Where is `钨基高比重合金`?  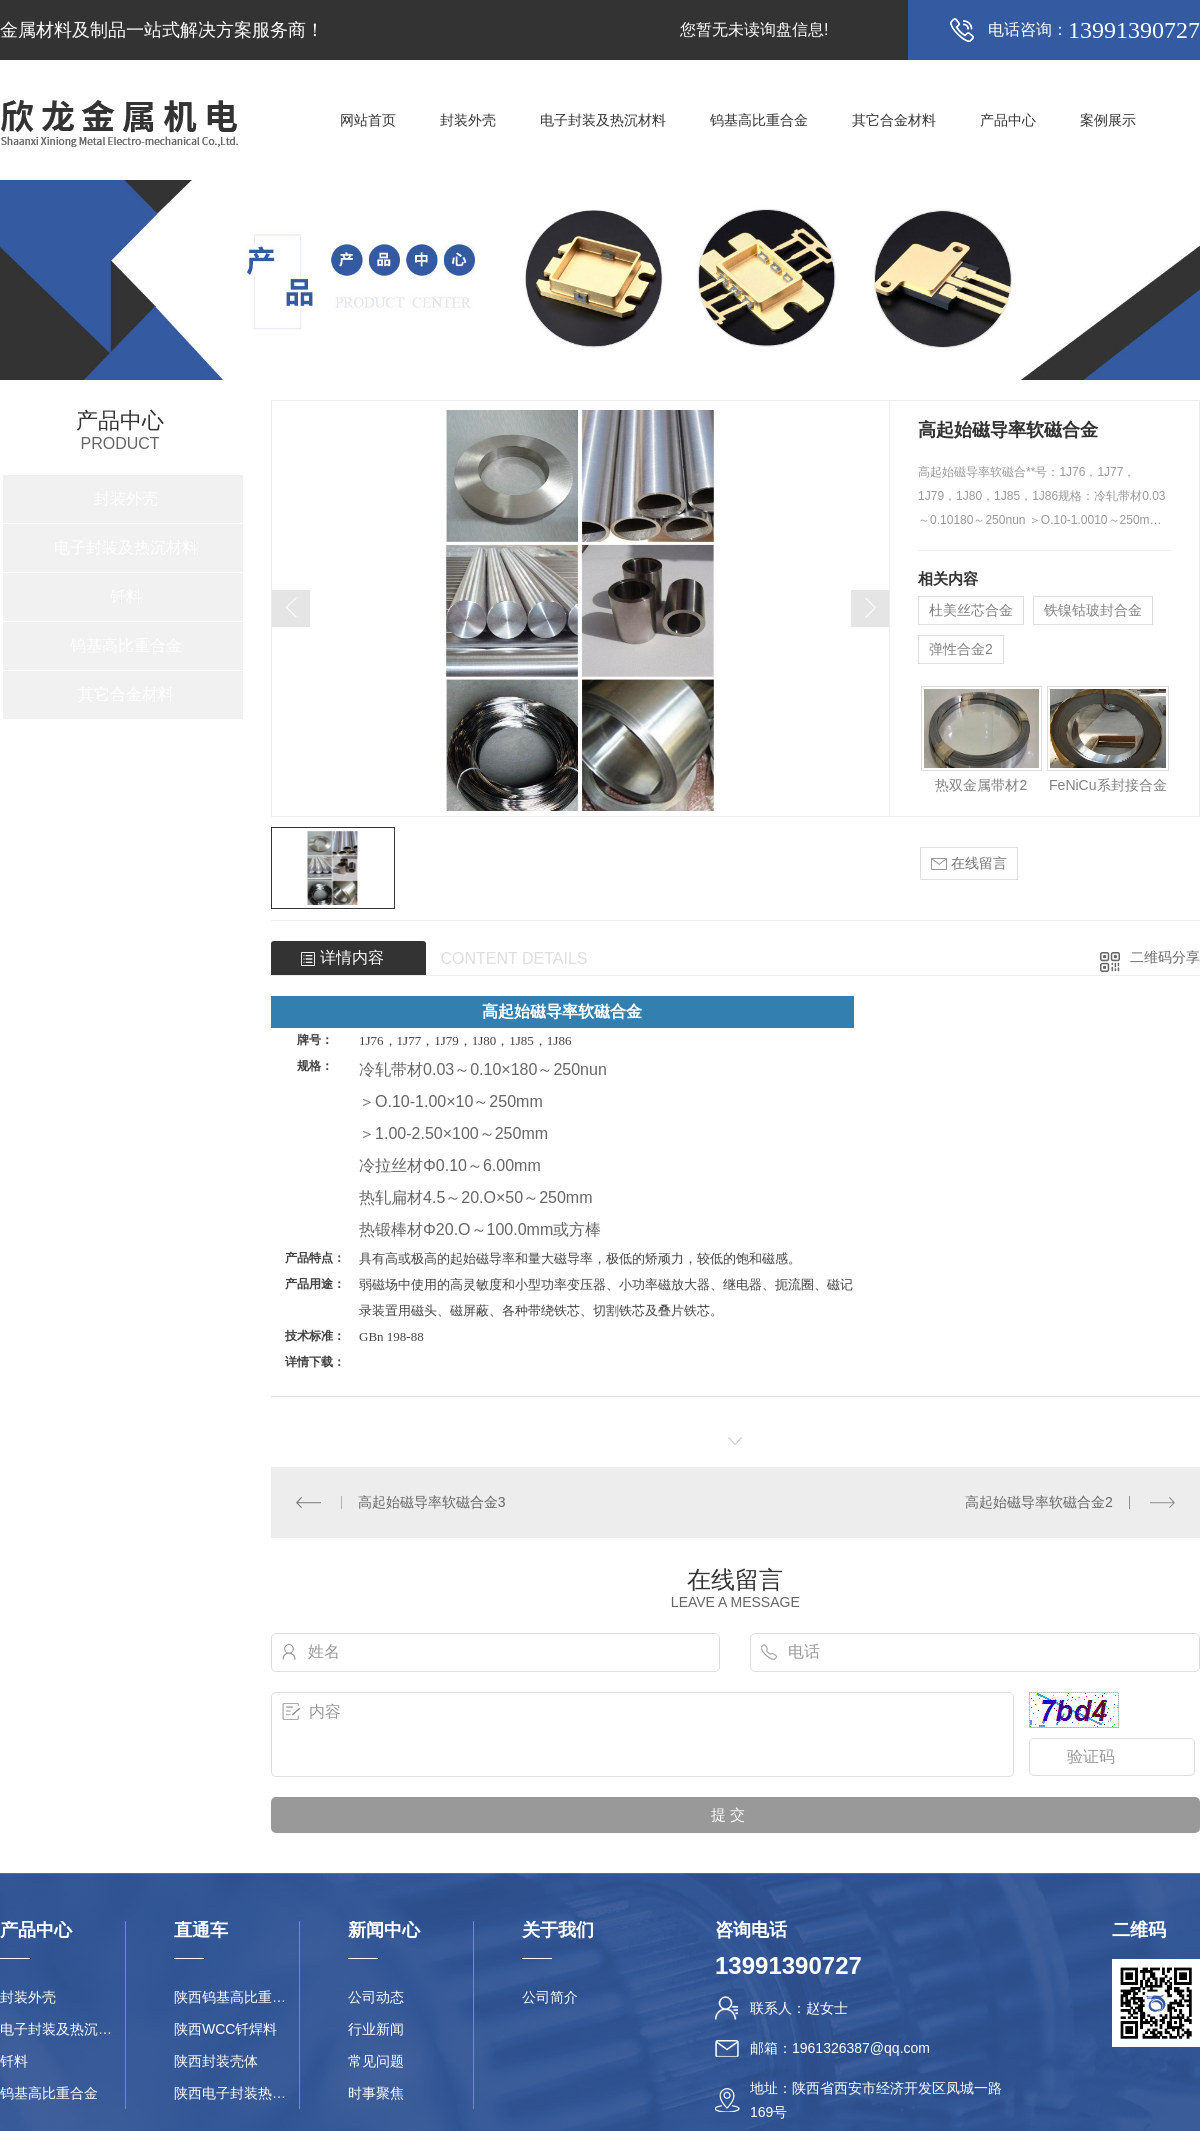
钨基高比重合金 is located at coordinates (759, 120).